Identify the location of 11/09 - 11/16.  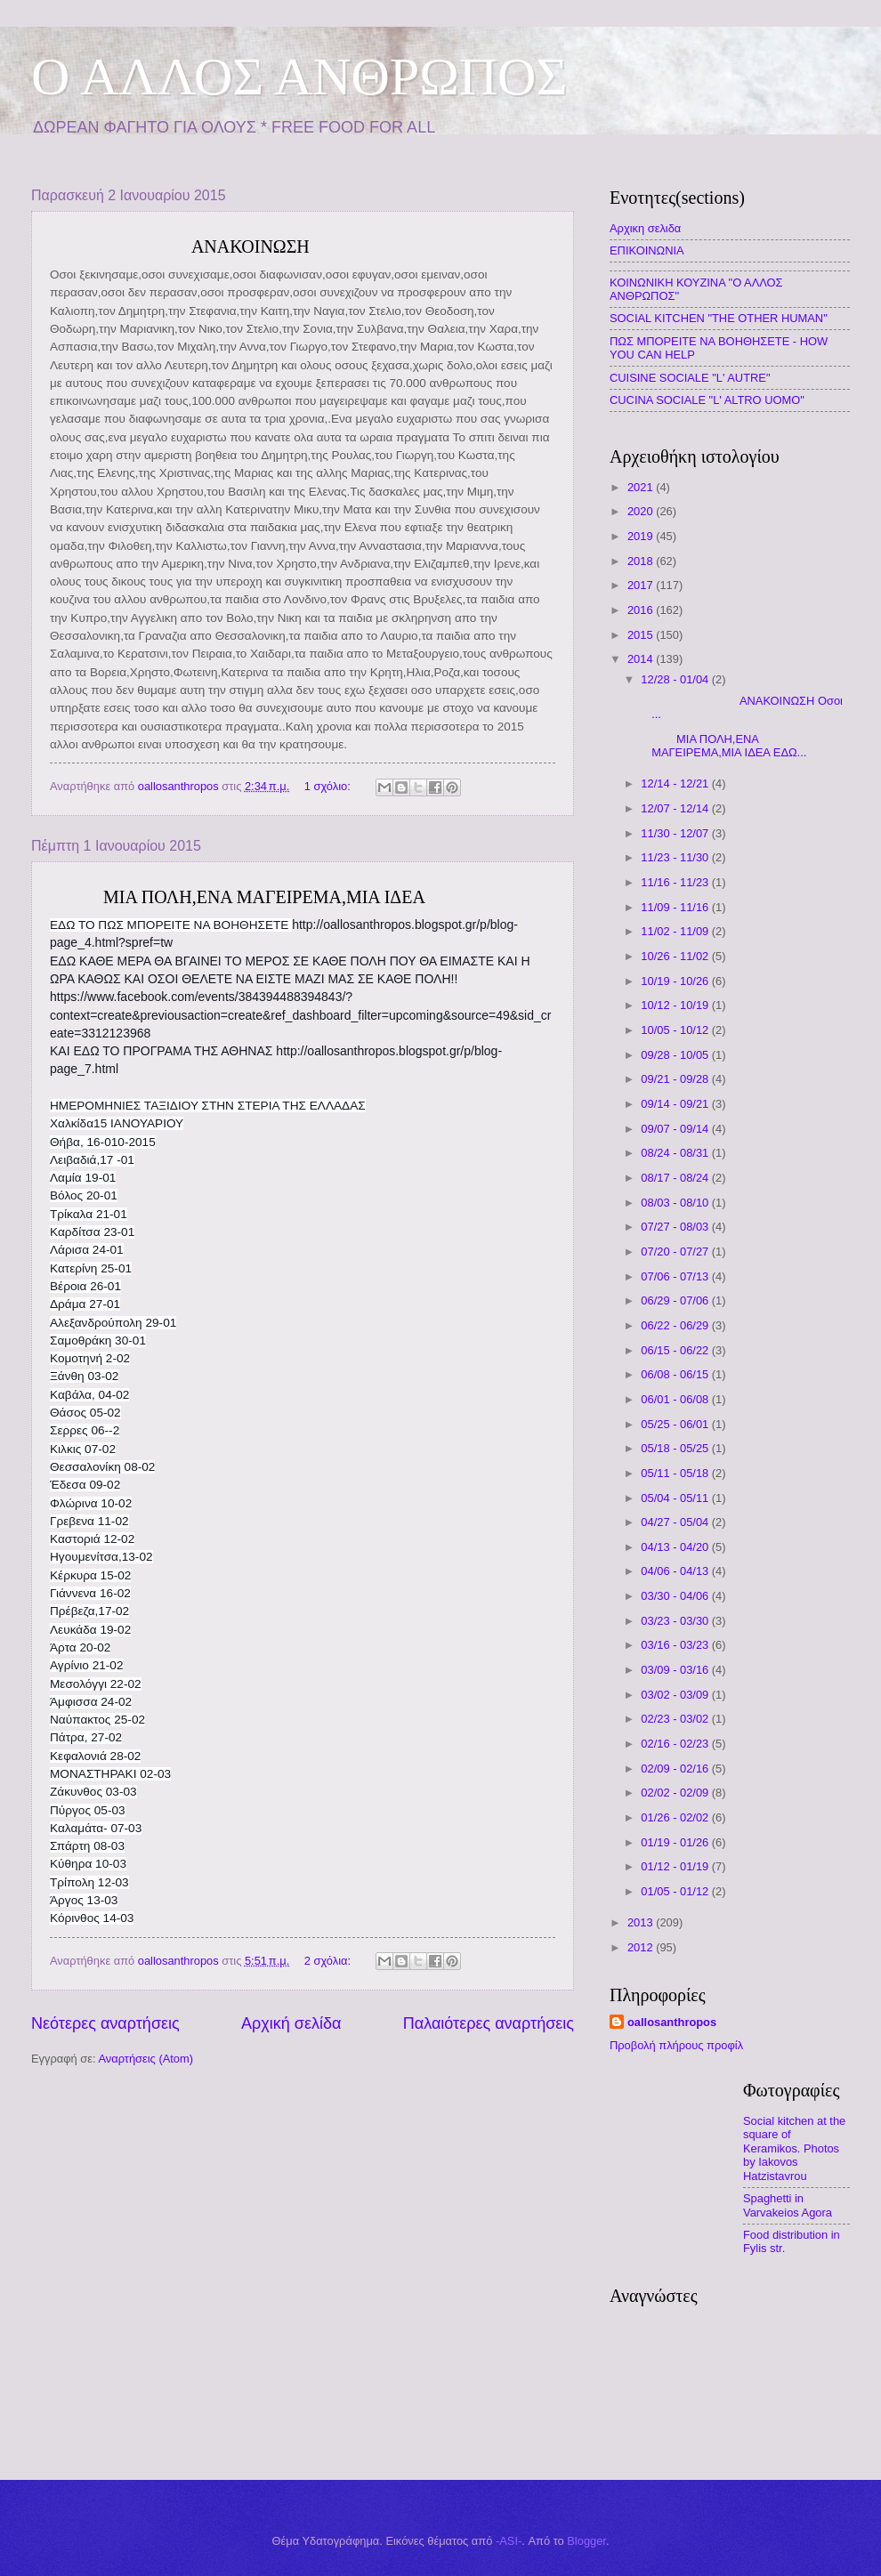
(676, 907).